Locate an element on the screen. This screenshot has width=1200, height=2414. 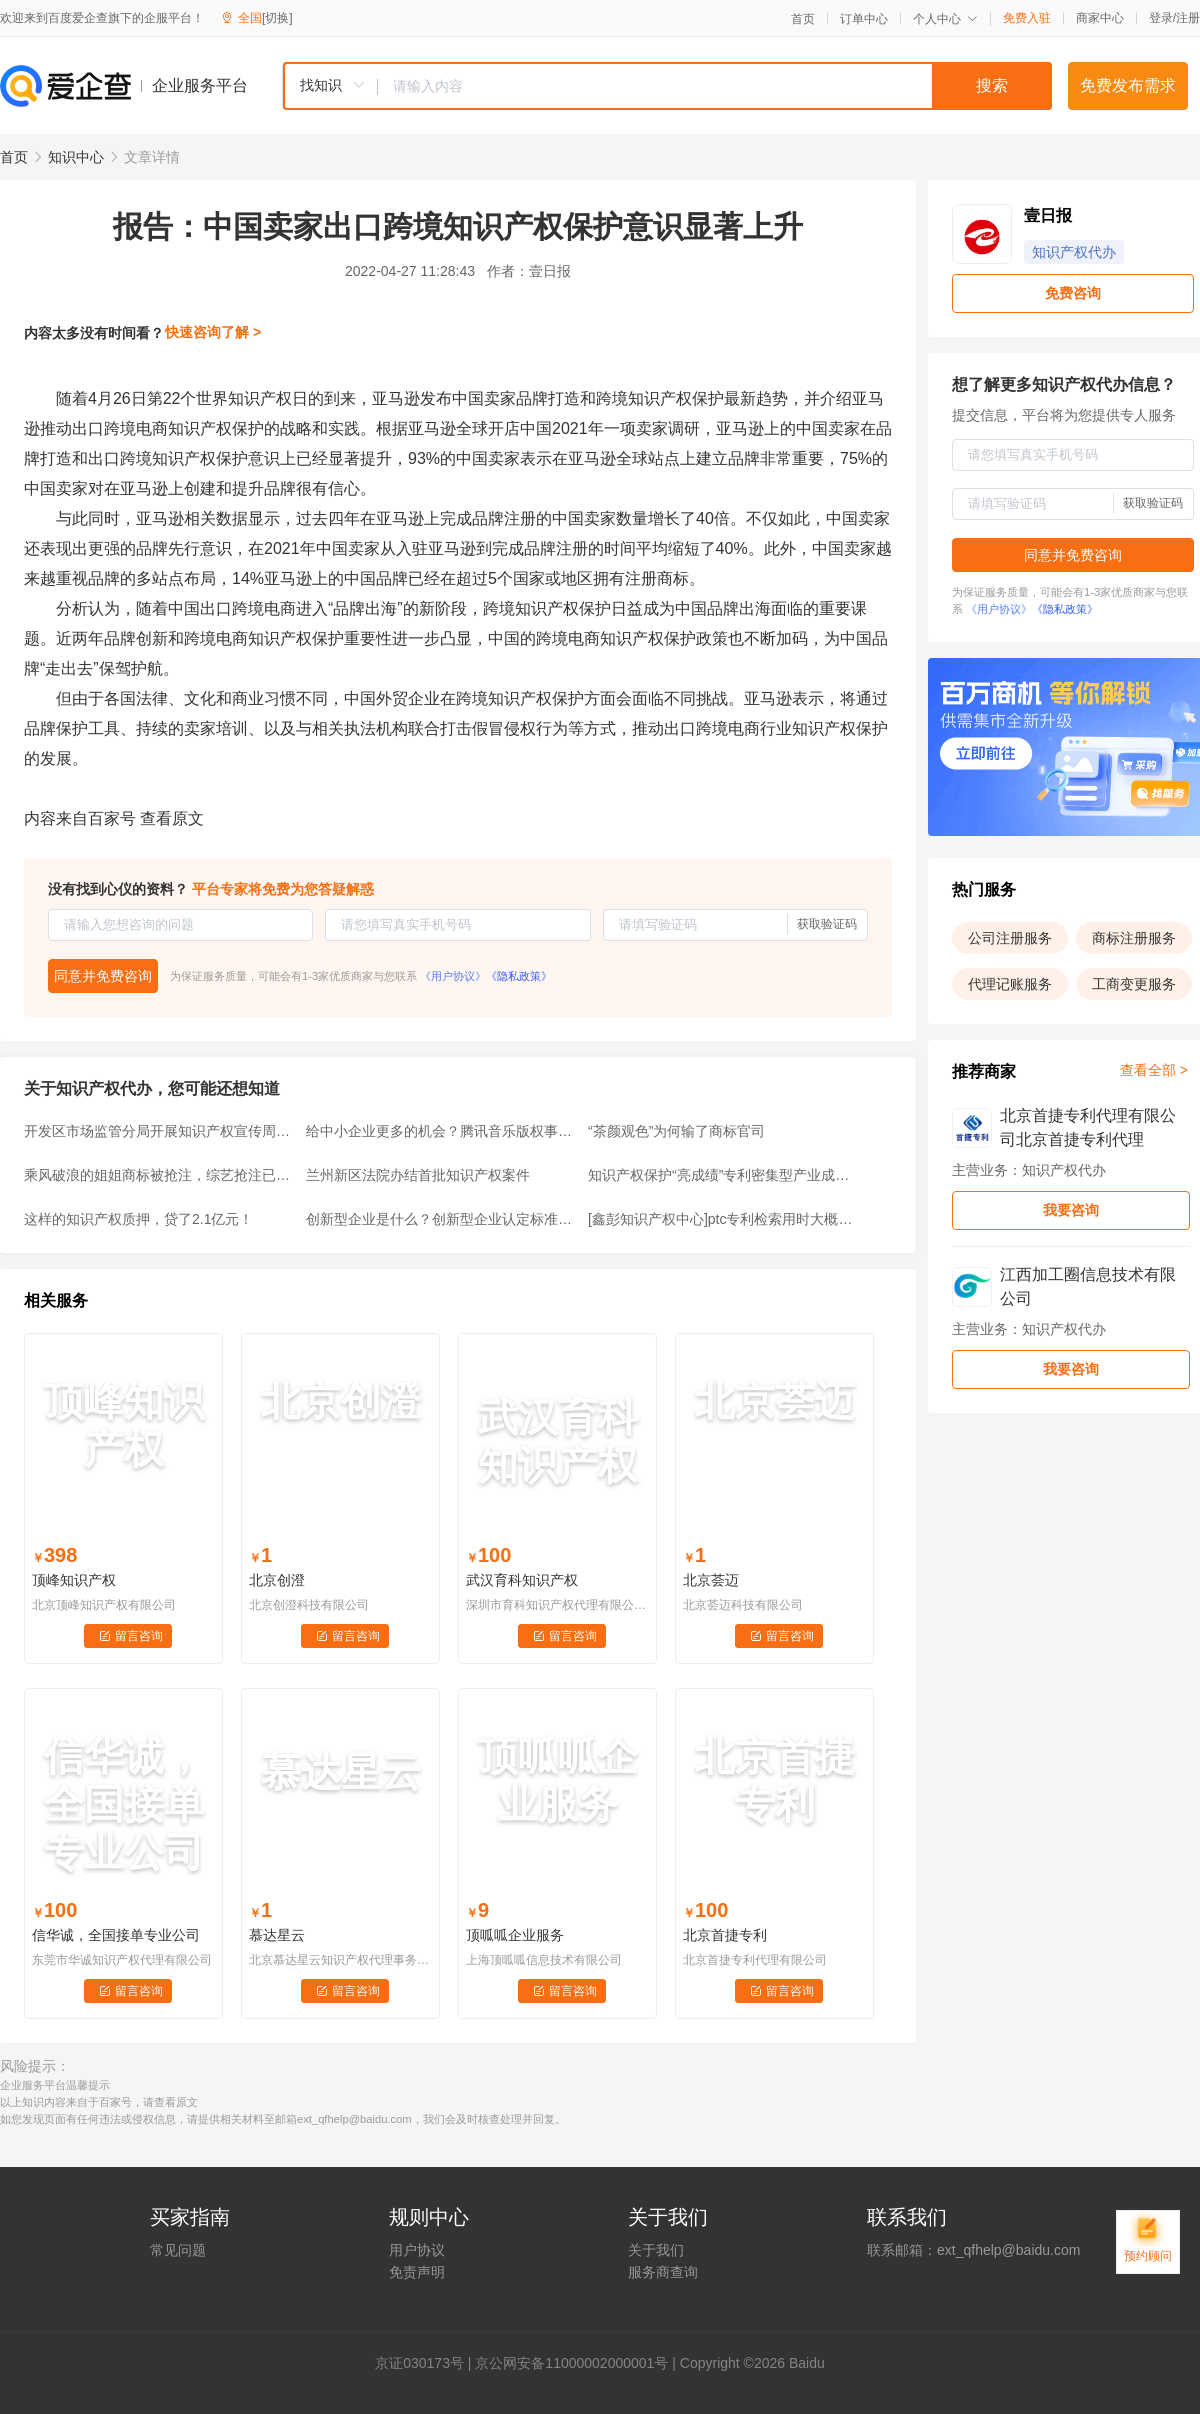
顶峰知识产权 is located at coordinates (74, 1580).